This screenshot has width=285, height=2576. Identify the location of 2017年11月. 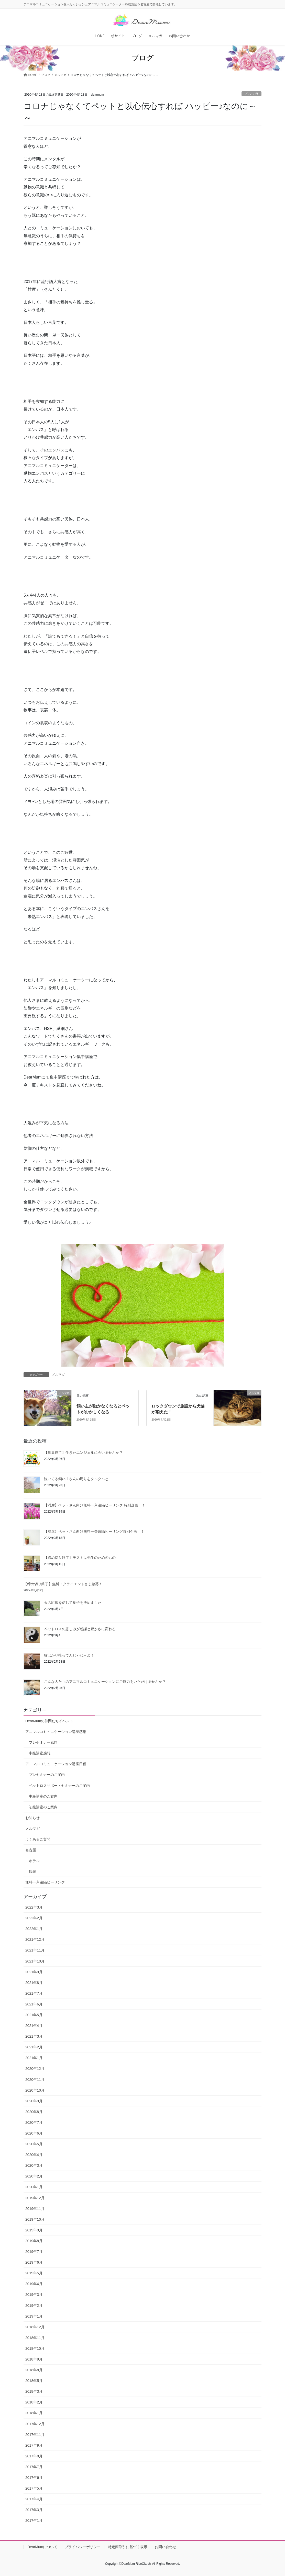
(35, 2435).